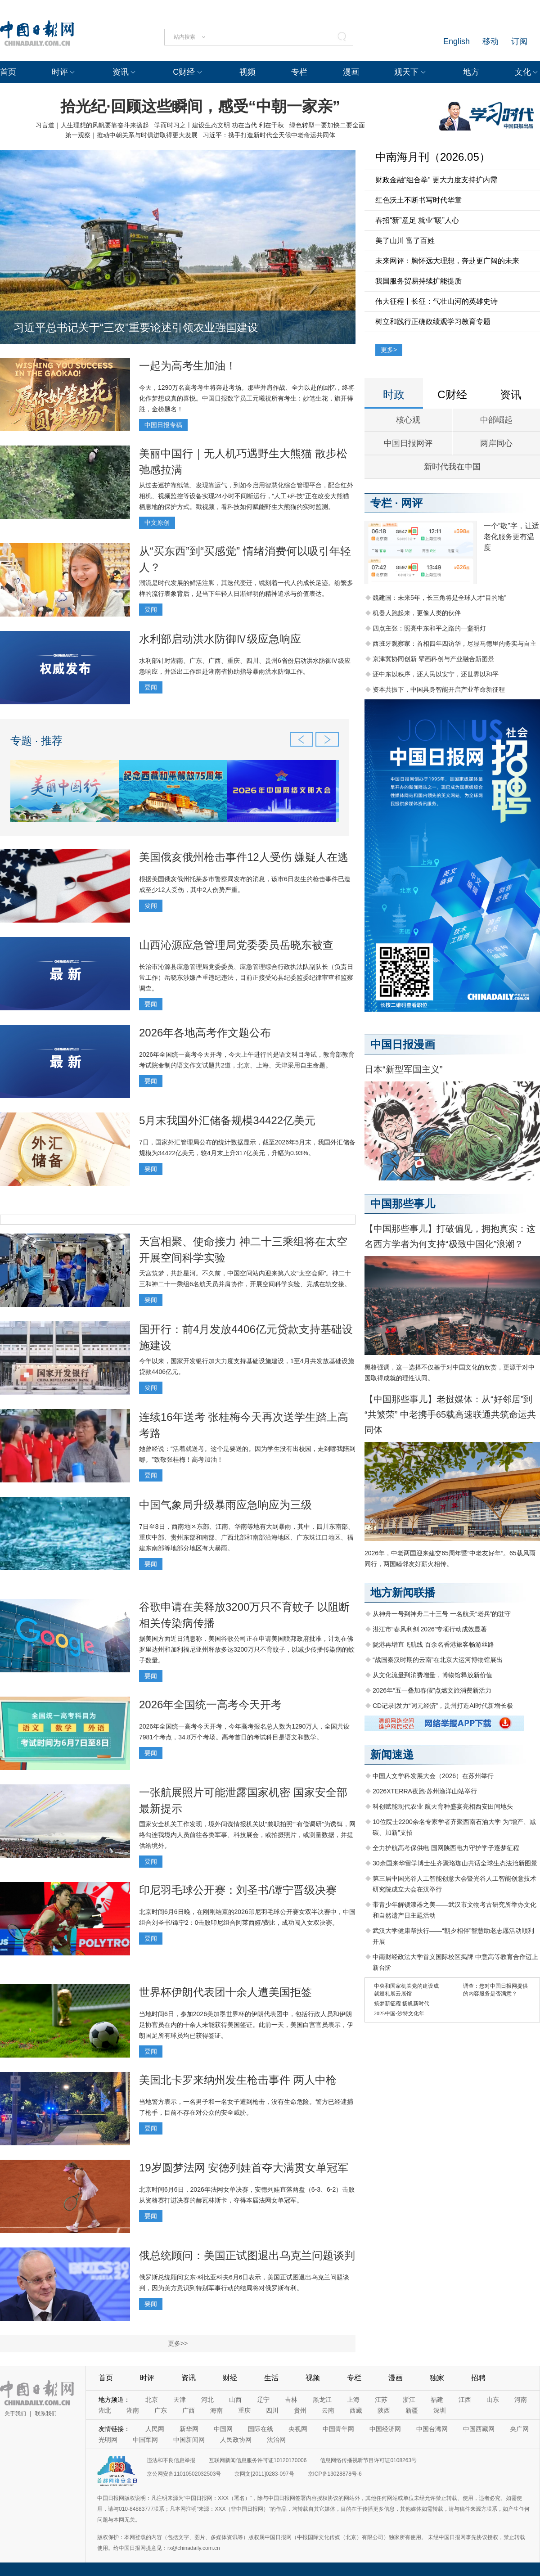 Image resolution: width=540 pixels, height=2576 pixels. Describe the element at coordinates (60, 72) in the screenshot. I see `时评` at that location.